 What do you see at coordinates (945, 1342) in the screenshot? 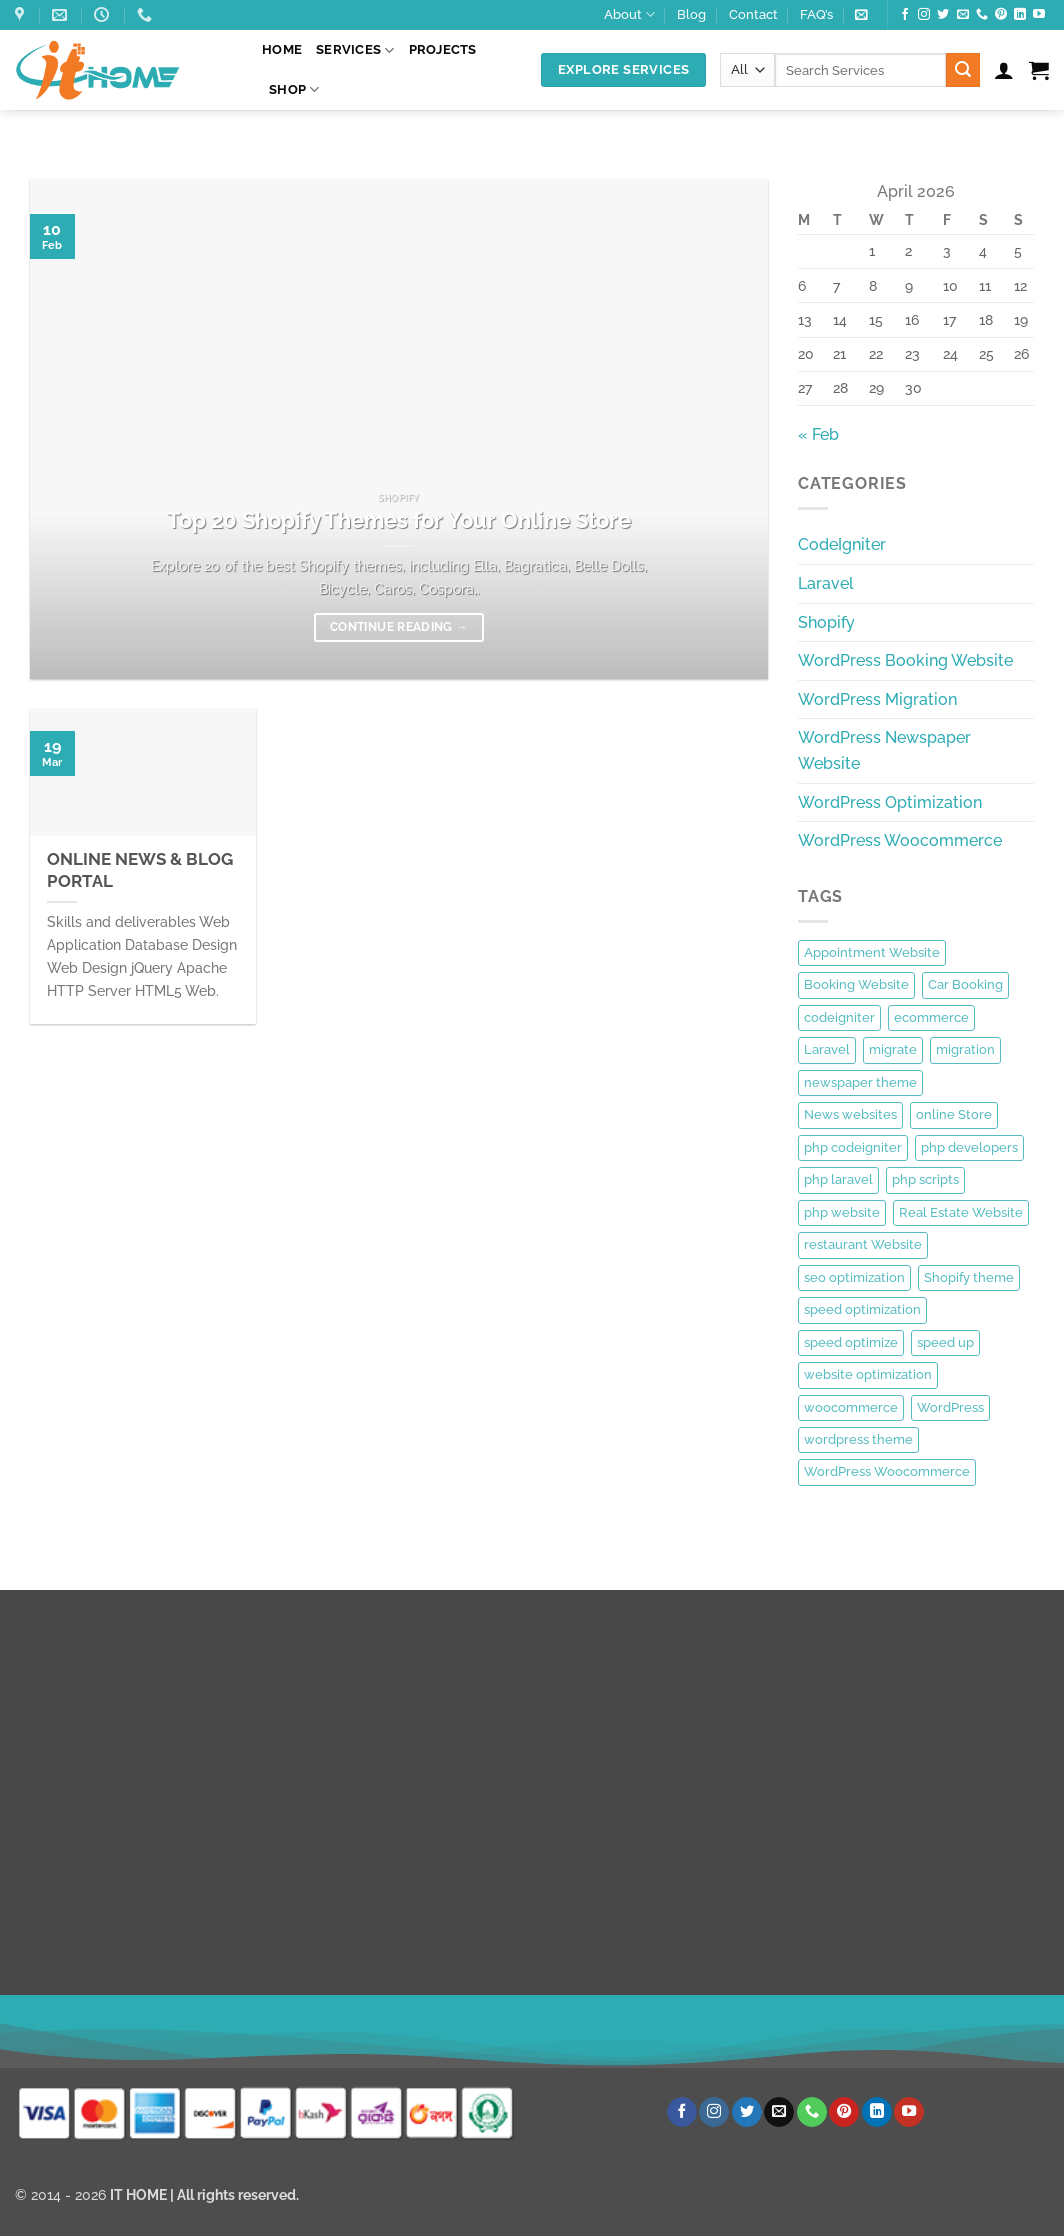
I see `speed up [speed up (1 item)]` at bounding box center [945, 1342].